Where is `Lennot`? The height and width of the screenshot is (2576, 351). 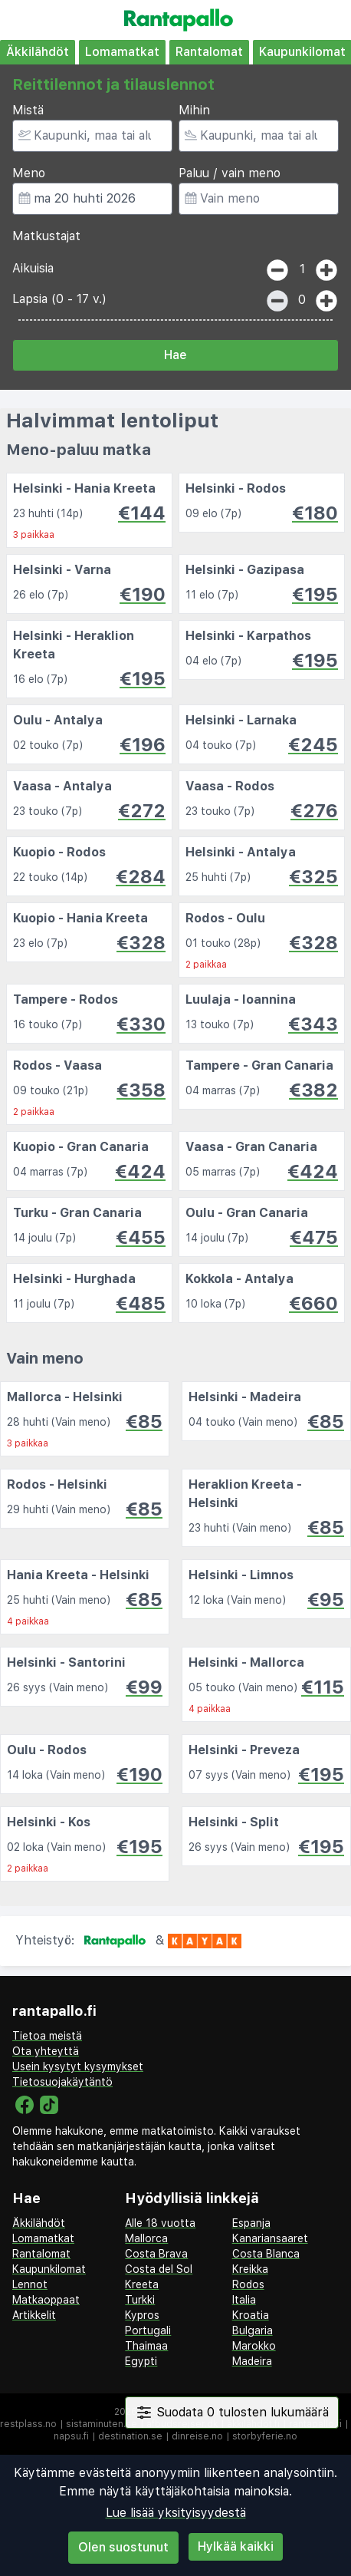
Lennot is located at coordinates (30, 2284).